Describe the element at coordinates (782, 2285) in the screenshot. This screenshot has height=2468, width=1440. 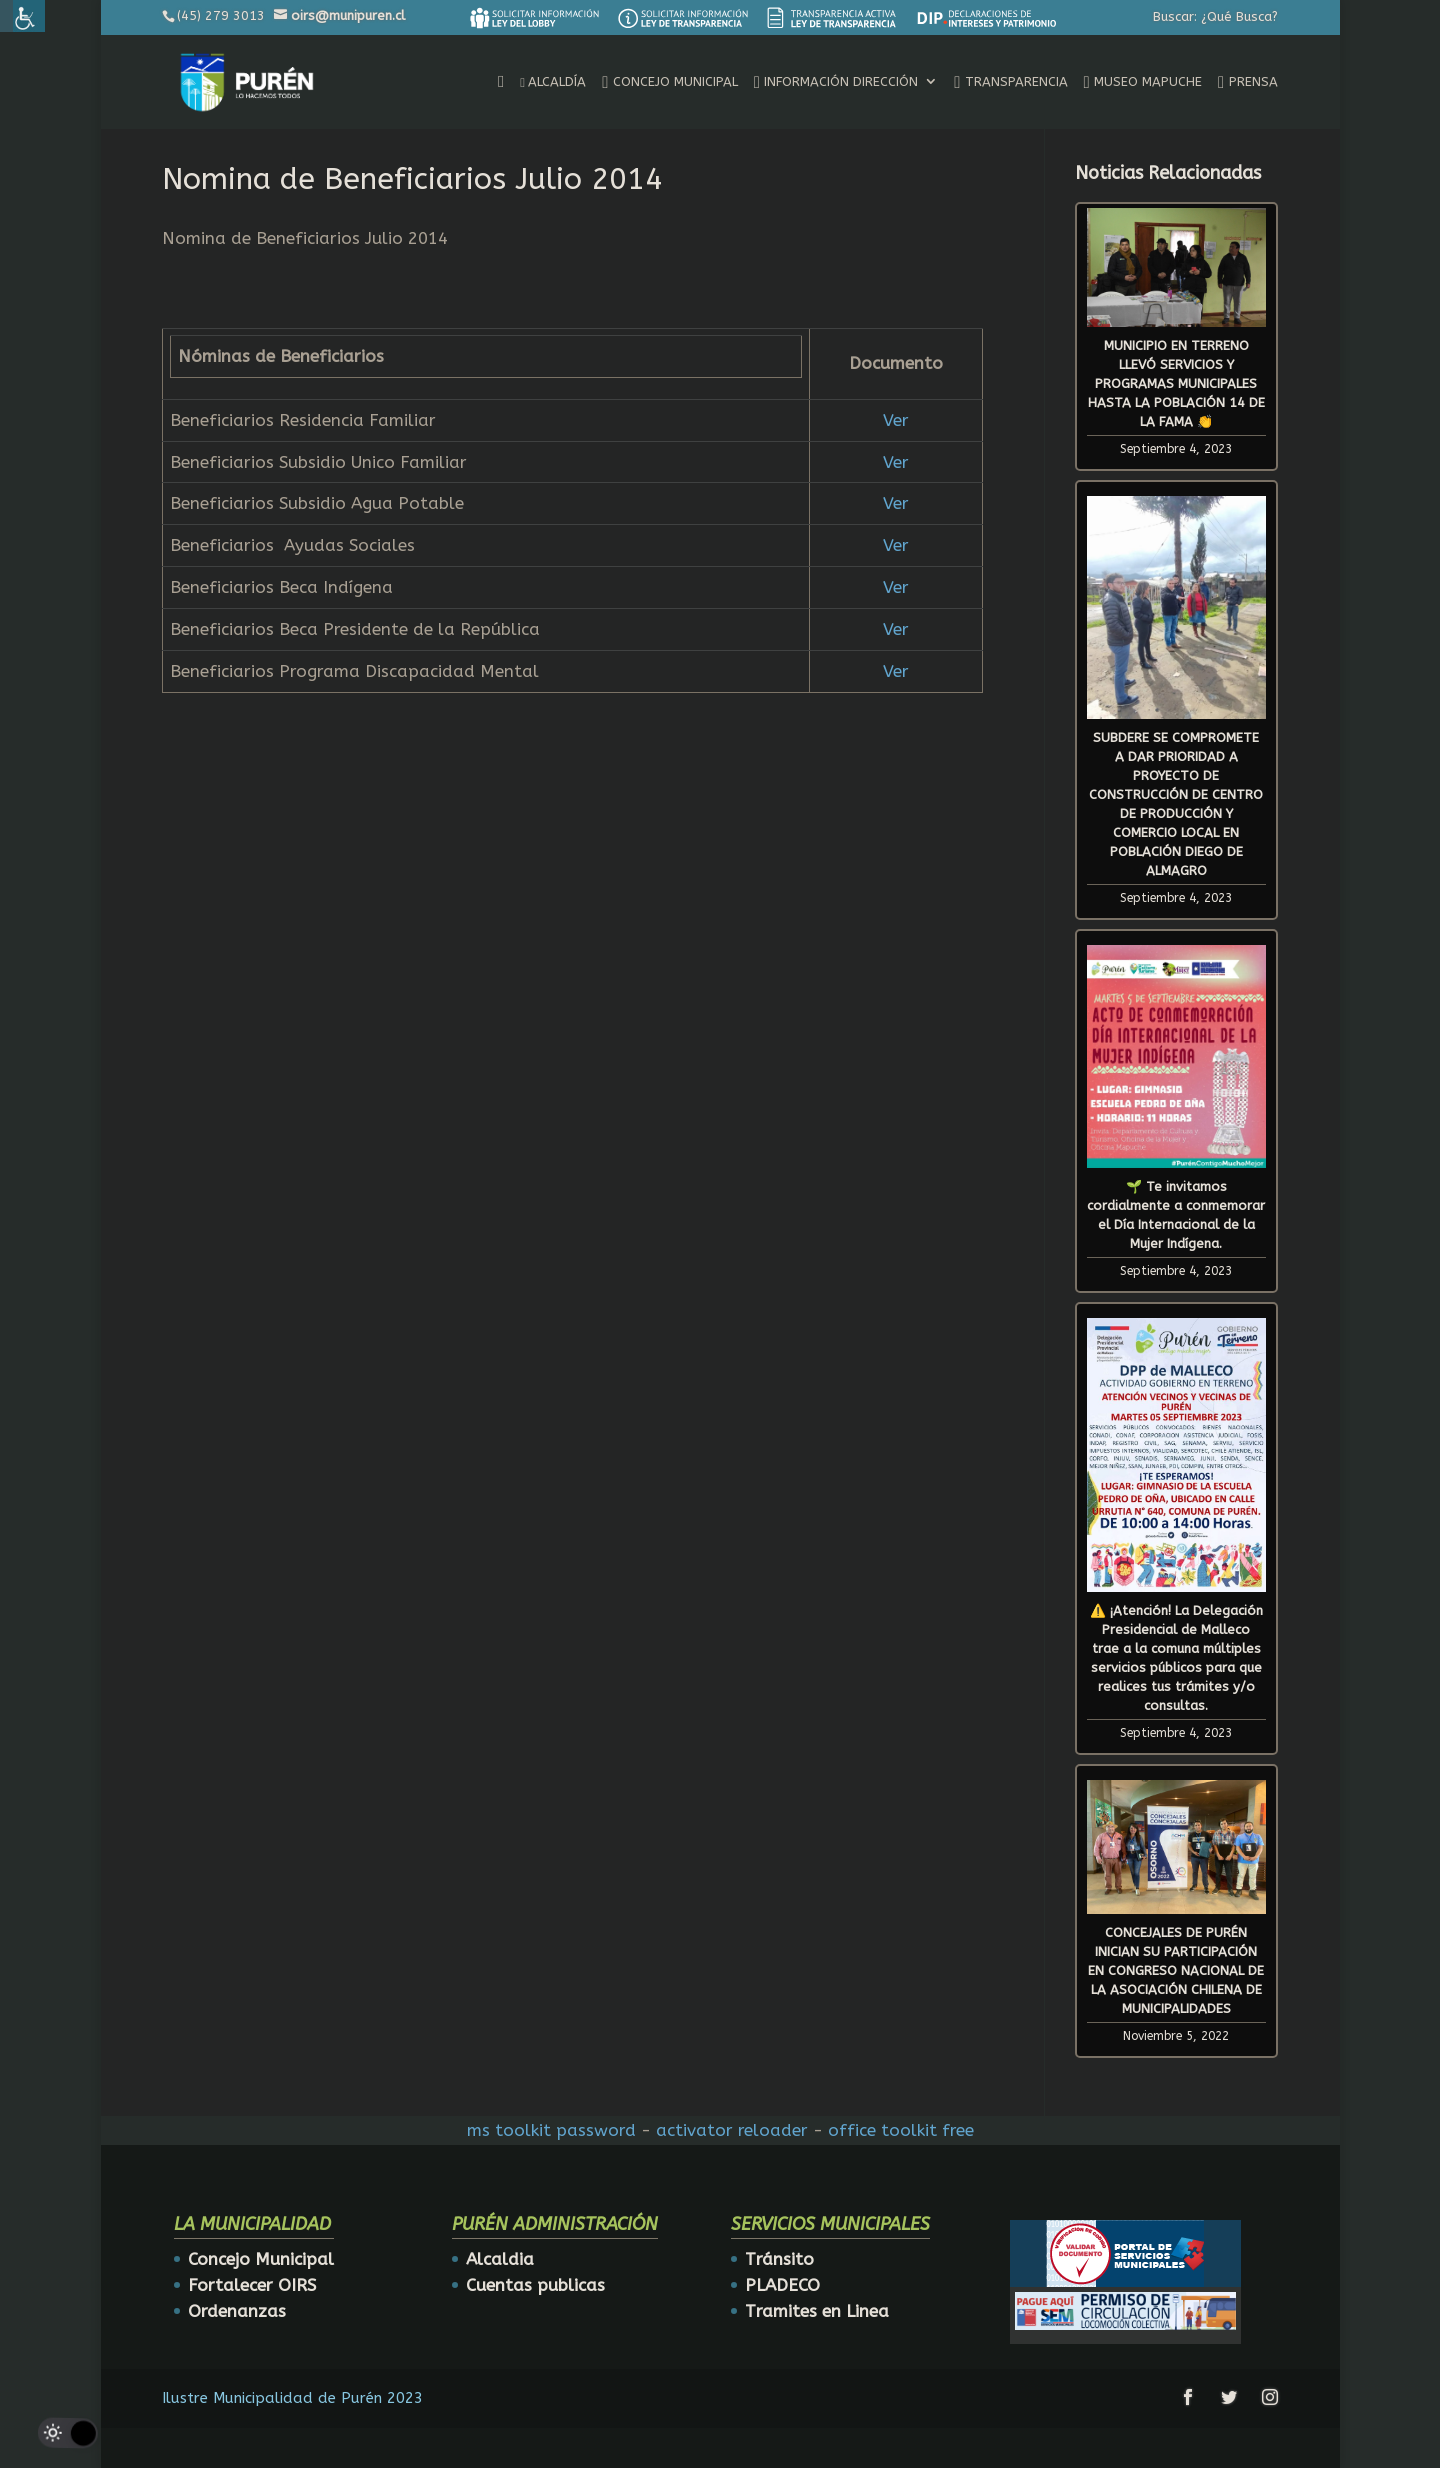
I see `PLADECO [link]` at that location.